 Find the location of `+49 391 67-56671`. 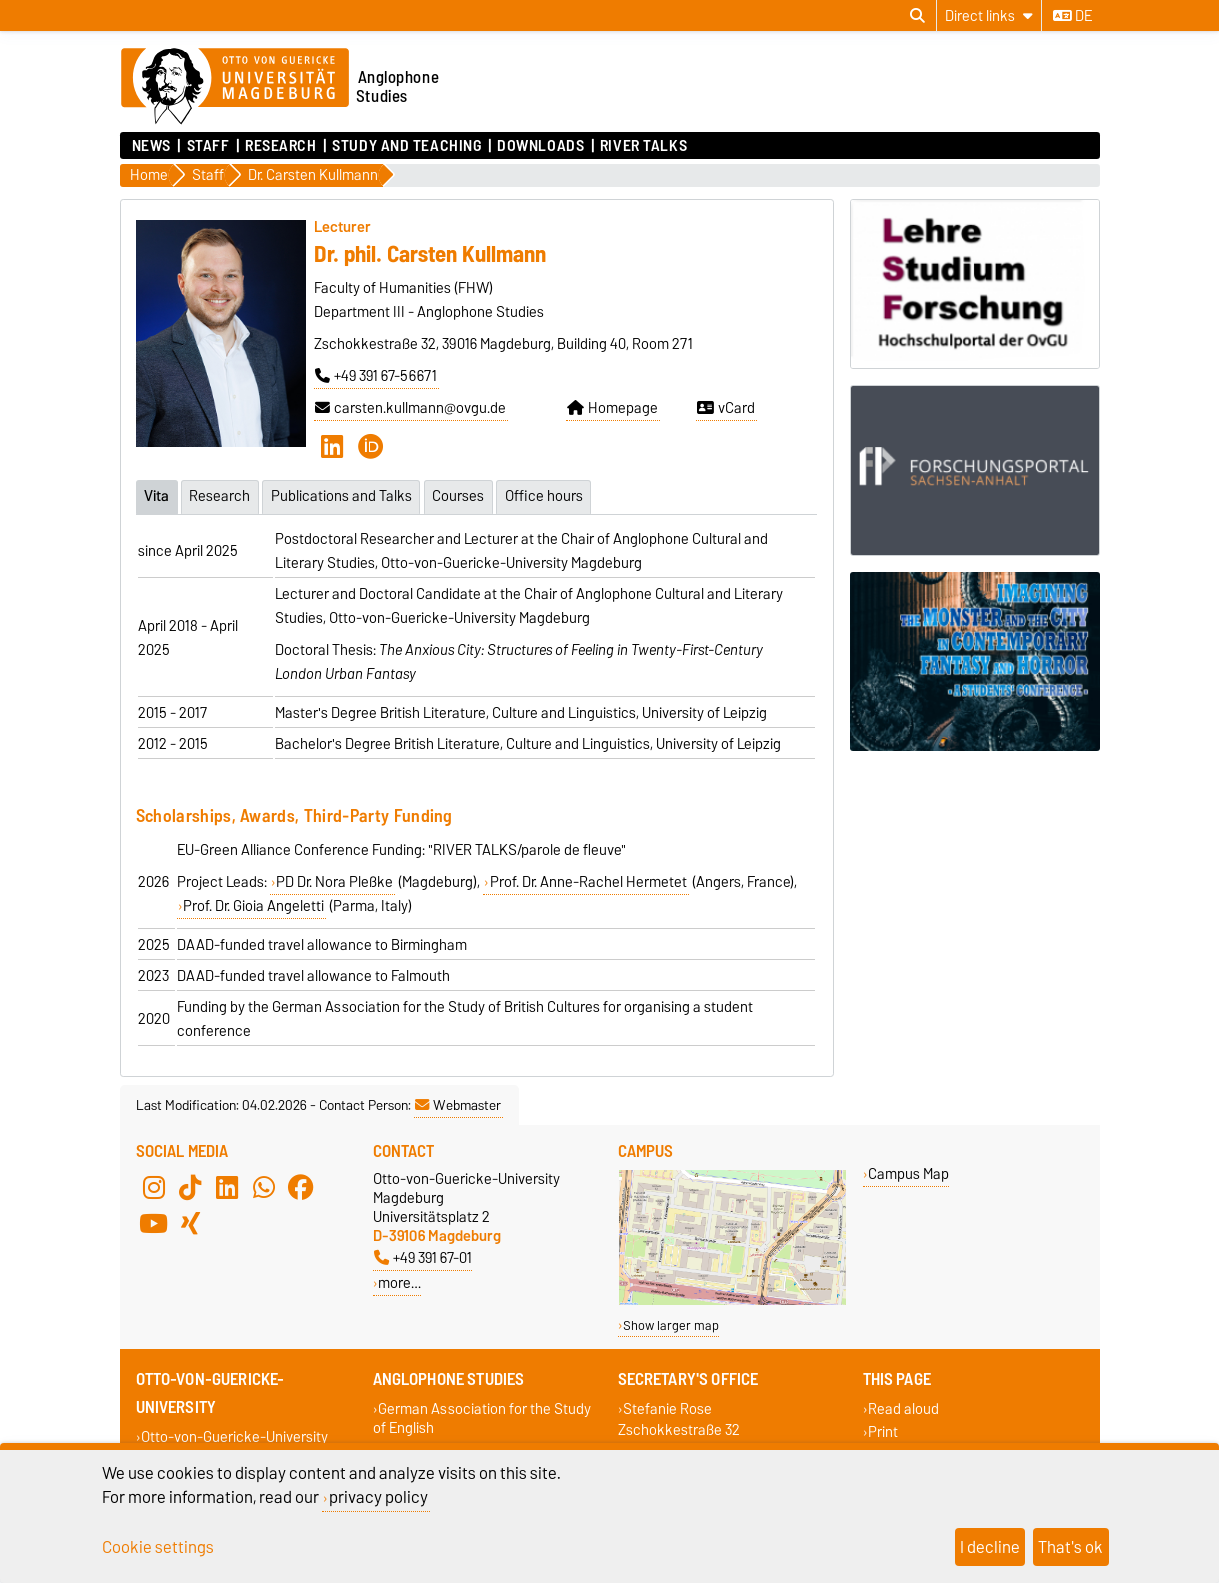

+49 391 67-56671 is located at coordinates (376, 376).